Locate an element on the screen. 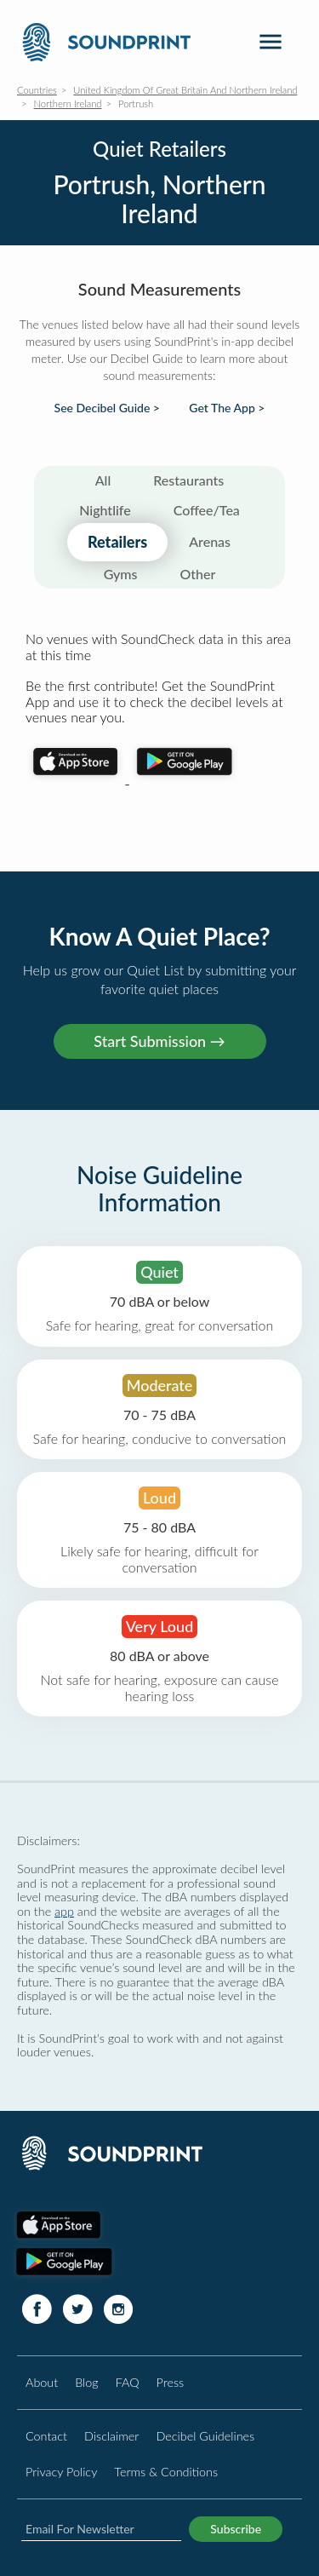 This screenshot has height=2576, width=319. Gyms is located at coordinates (121, 574).